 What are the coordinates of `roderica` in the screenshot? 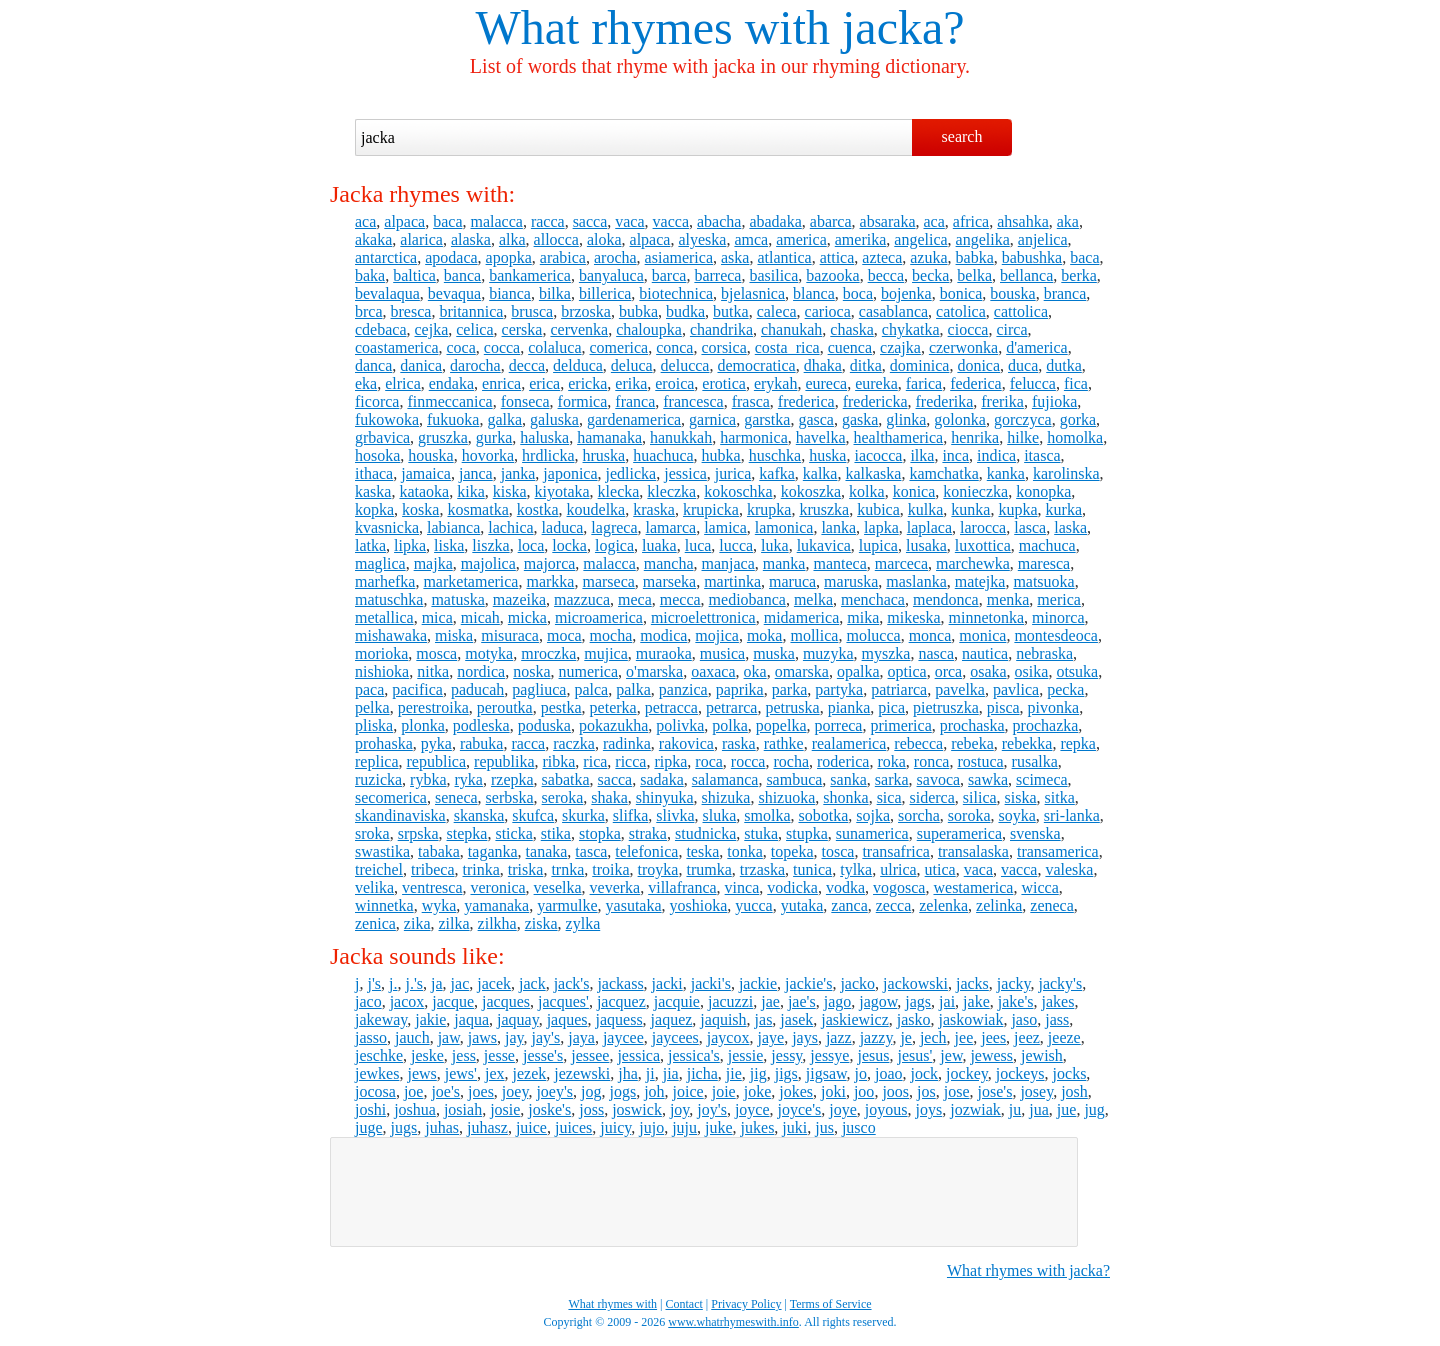 It's located at (843, 761).